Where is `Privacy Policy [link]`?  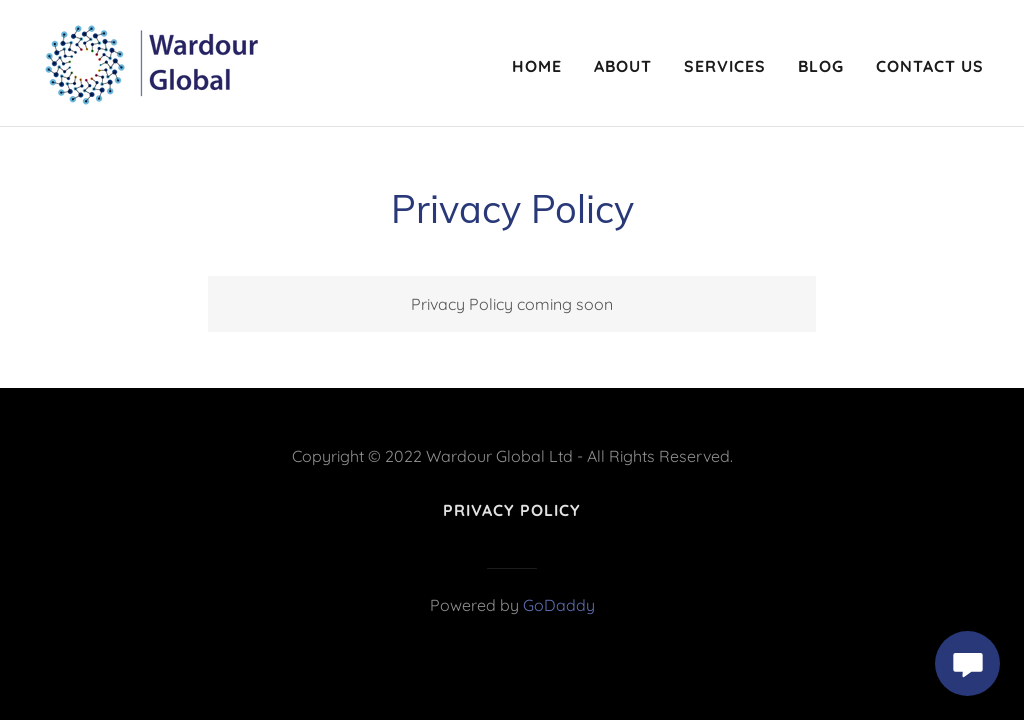 Privacy Policy [link] is located at coordinates (512, 510).